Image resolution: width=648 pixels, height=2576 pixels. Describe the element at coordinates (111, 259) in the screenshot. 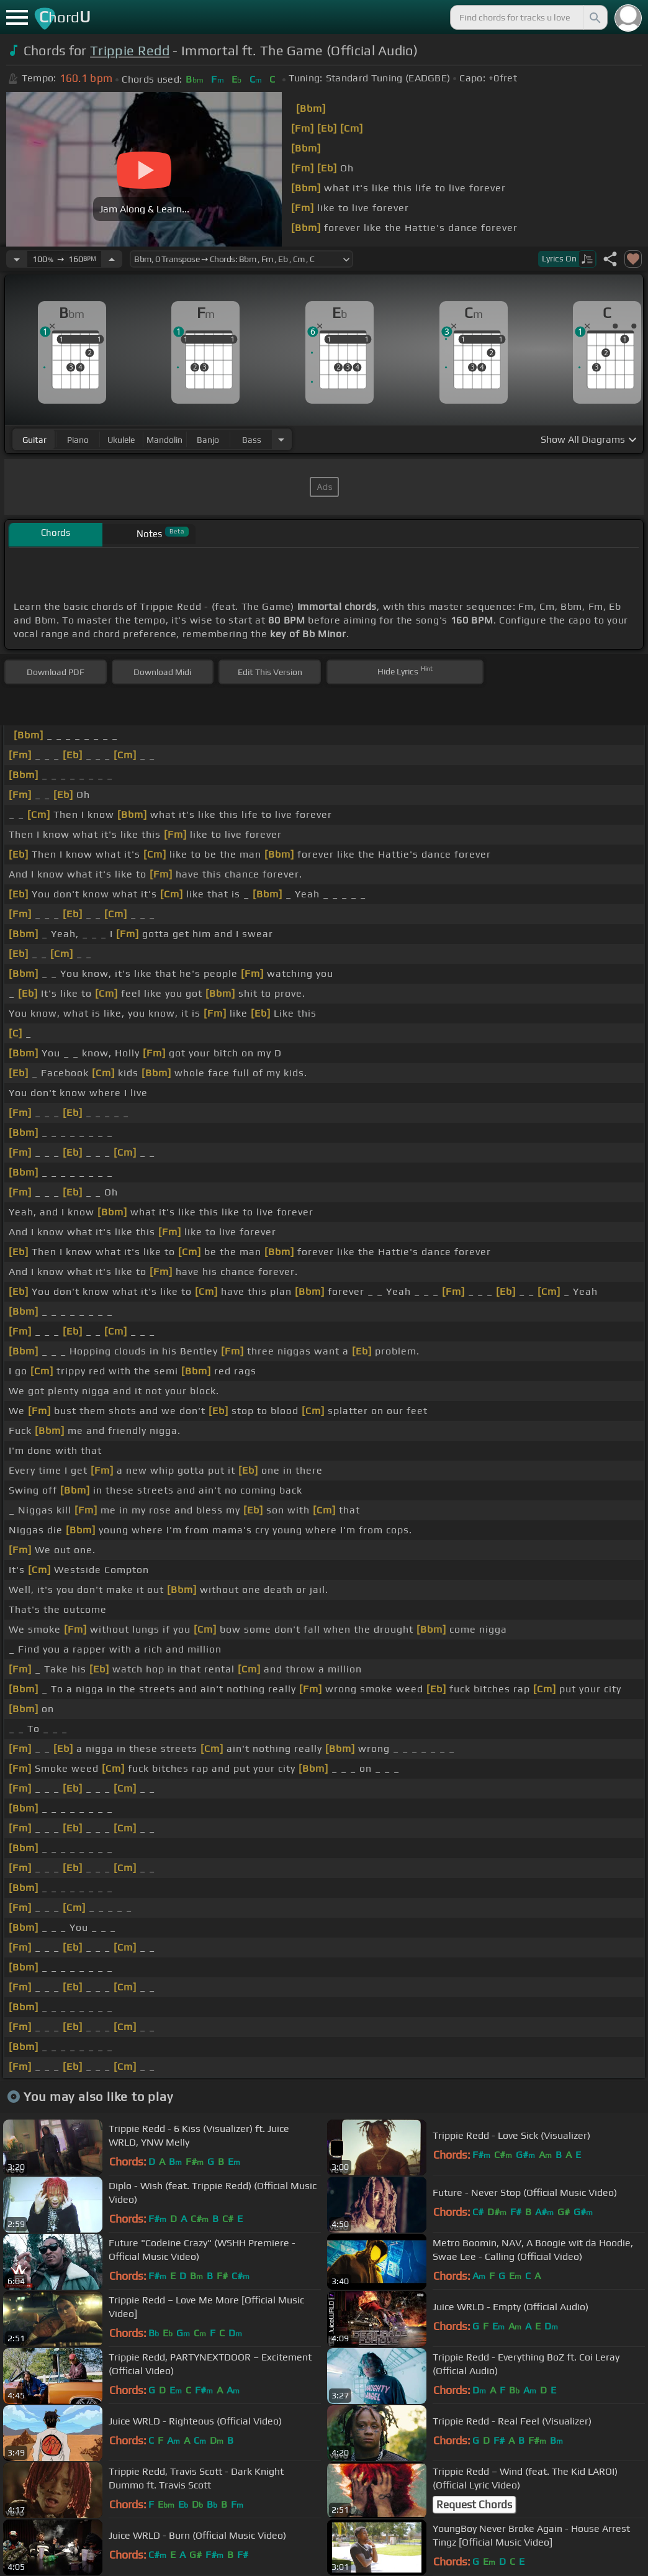

I see `[Increase Tempo]` at that location.